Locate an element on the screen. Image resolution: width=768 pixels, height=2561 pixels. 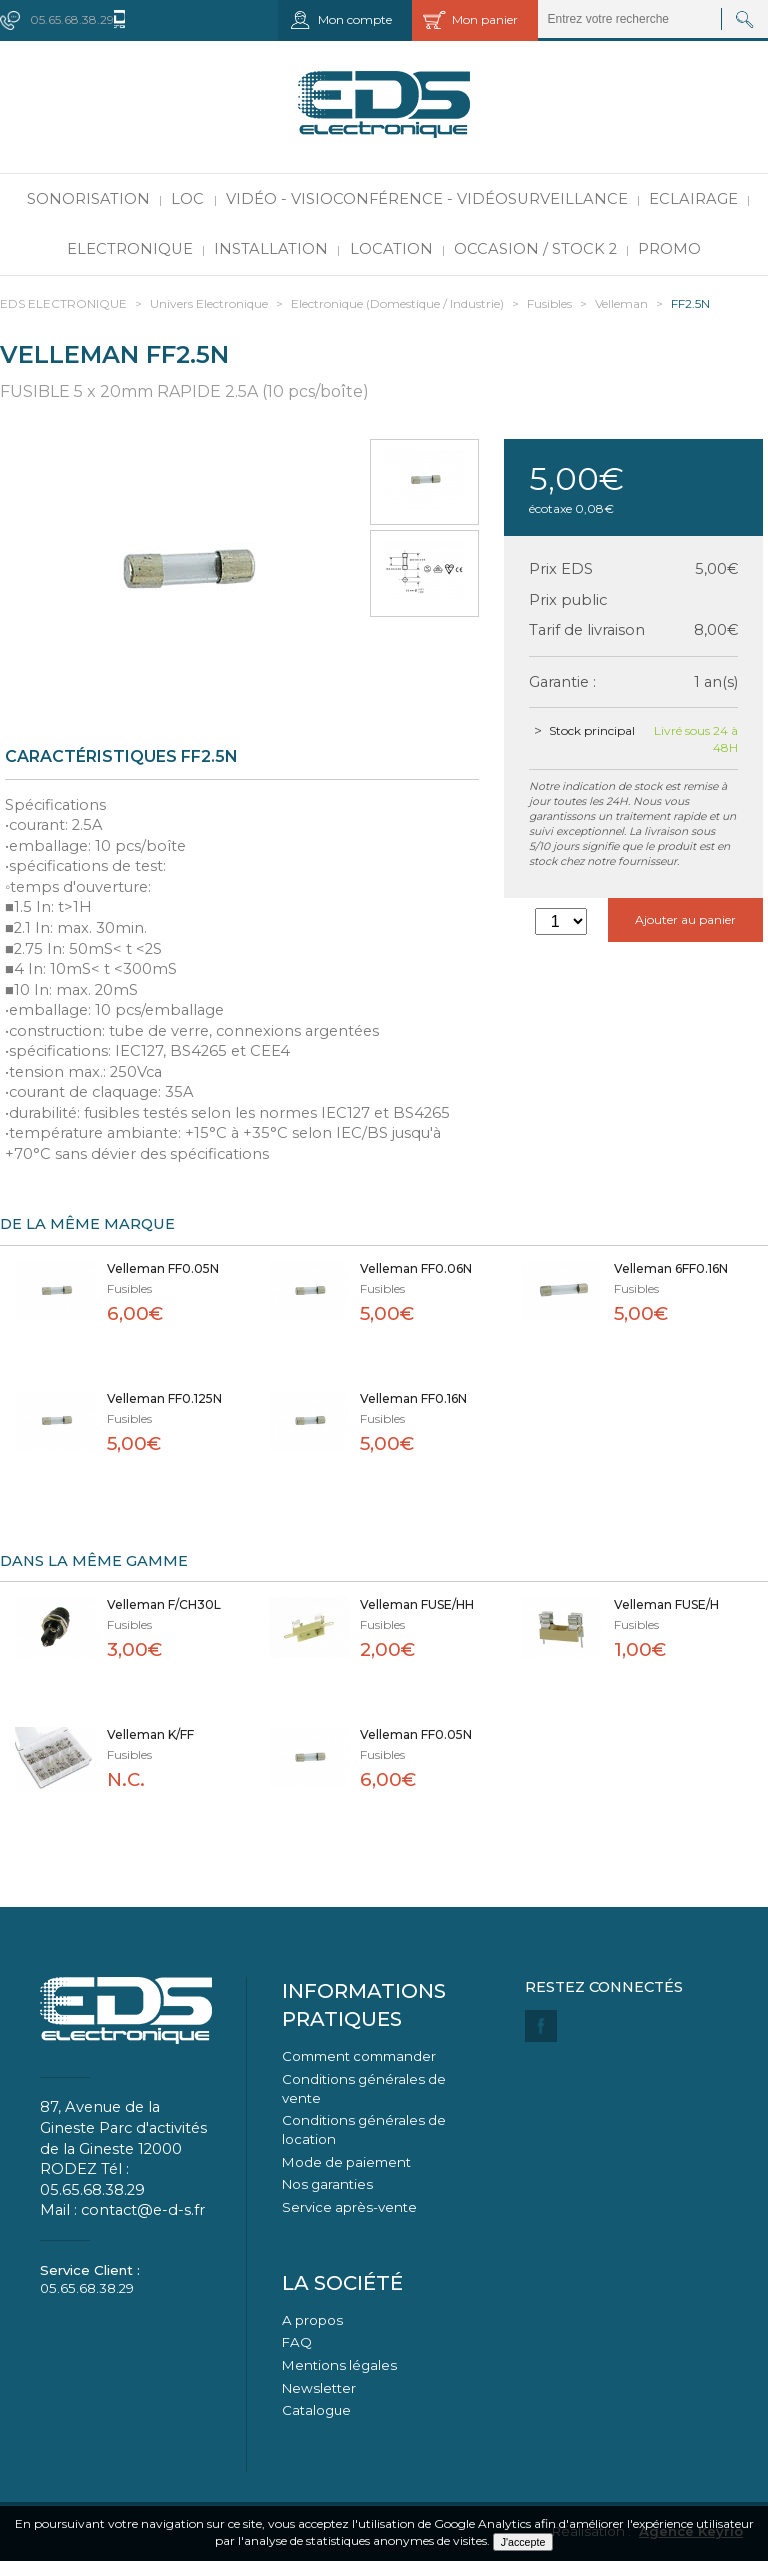
Velleman FF0.06N is located at coordinates (416, 1268).